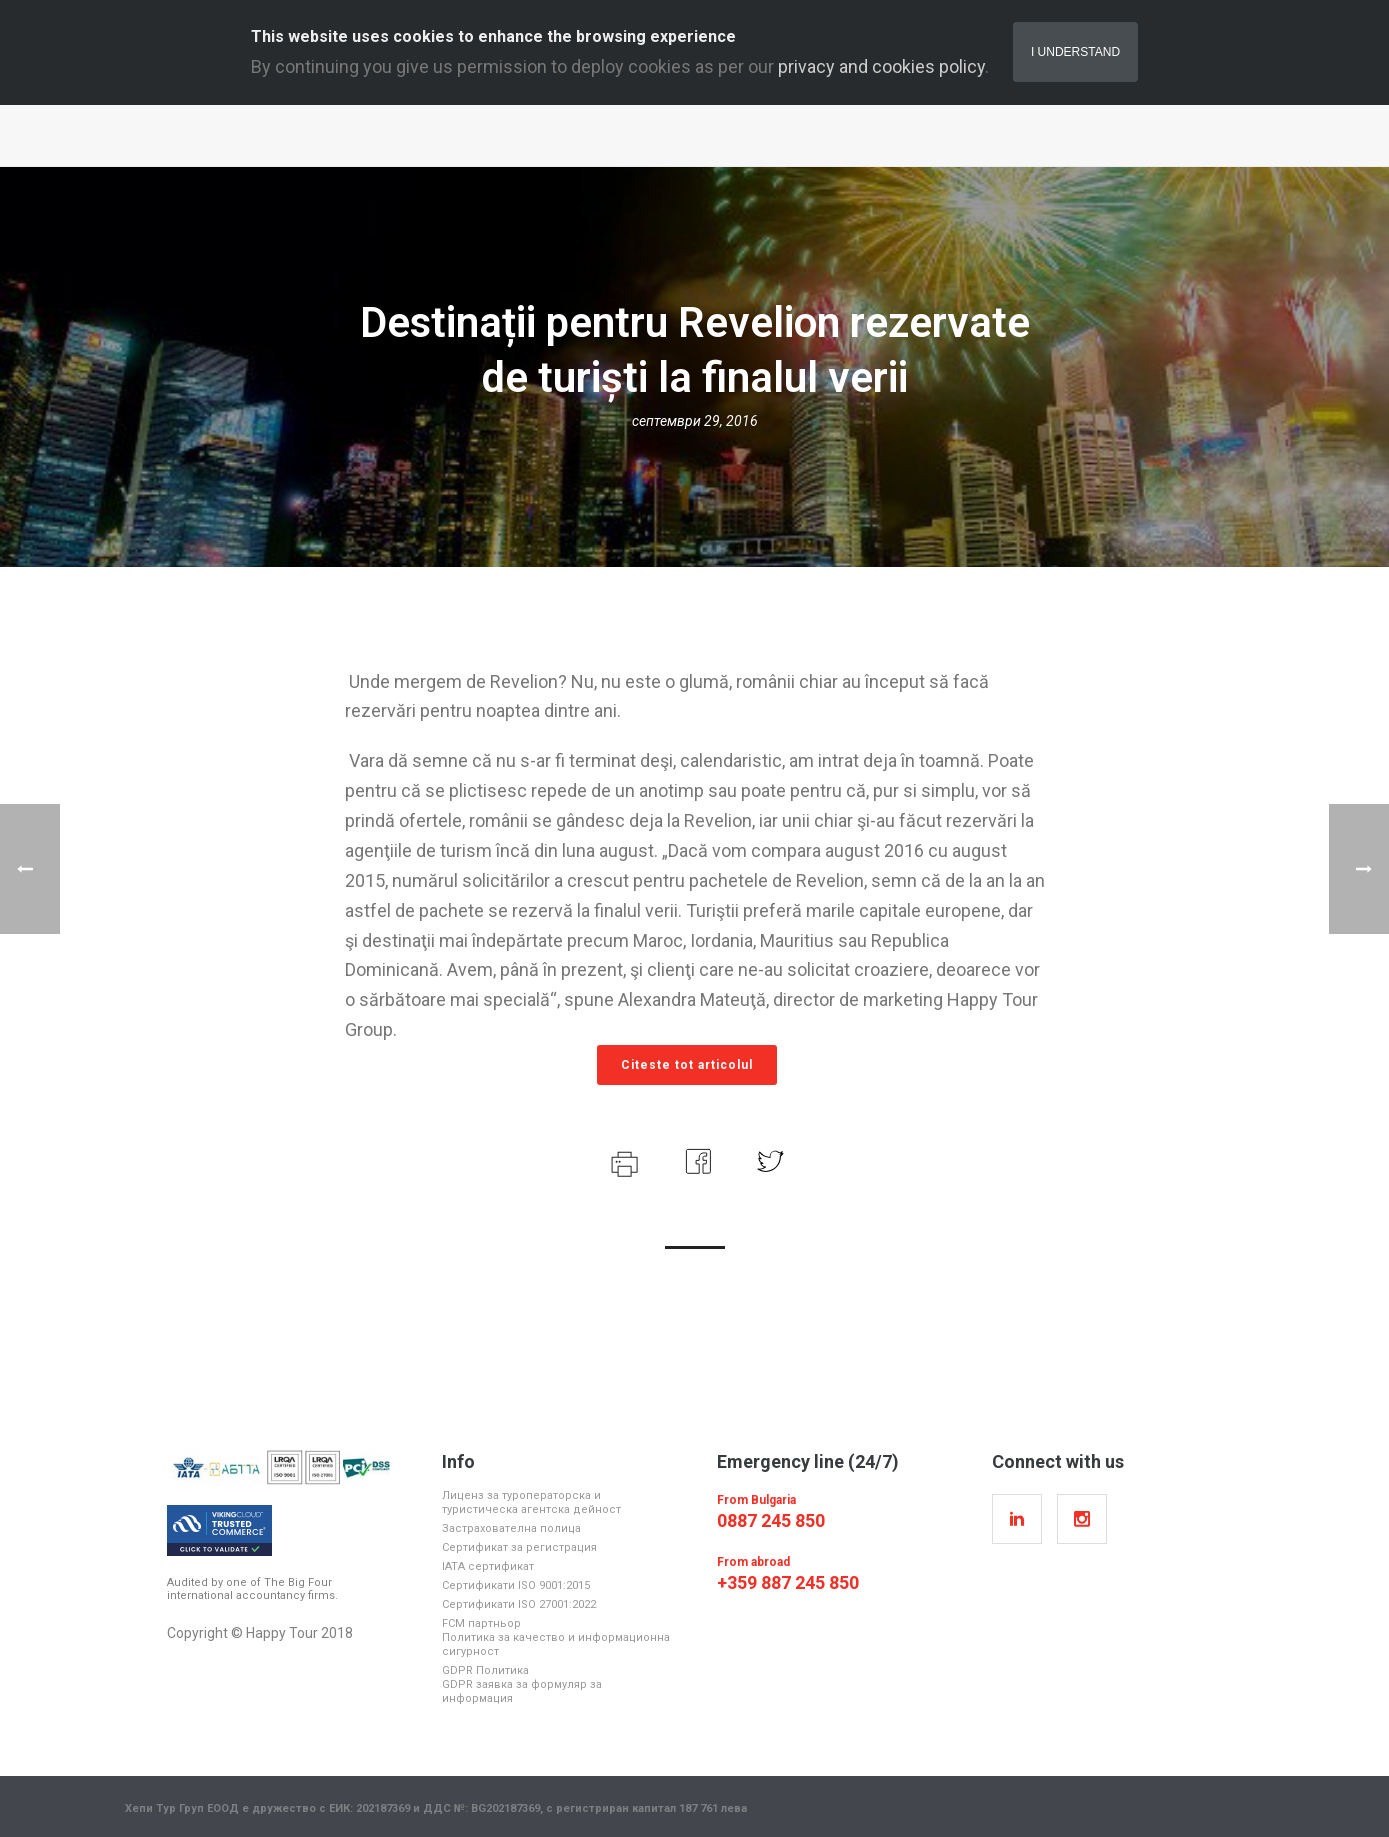  Describe the element at coordinates (511, 1528) in the screenshot. I see `Застрахователна полица` at that location.